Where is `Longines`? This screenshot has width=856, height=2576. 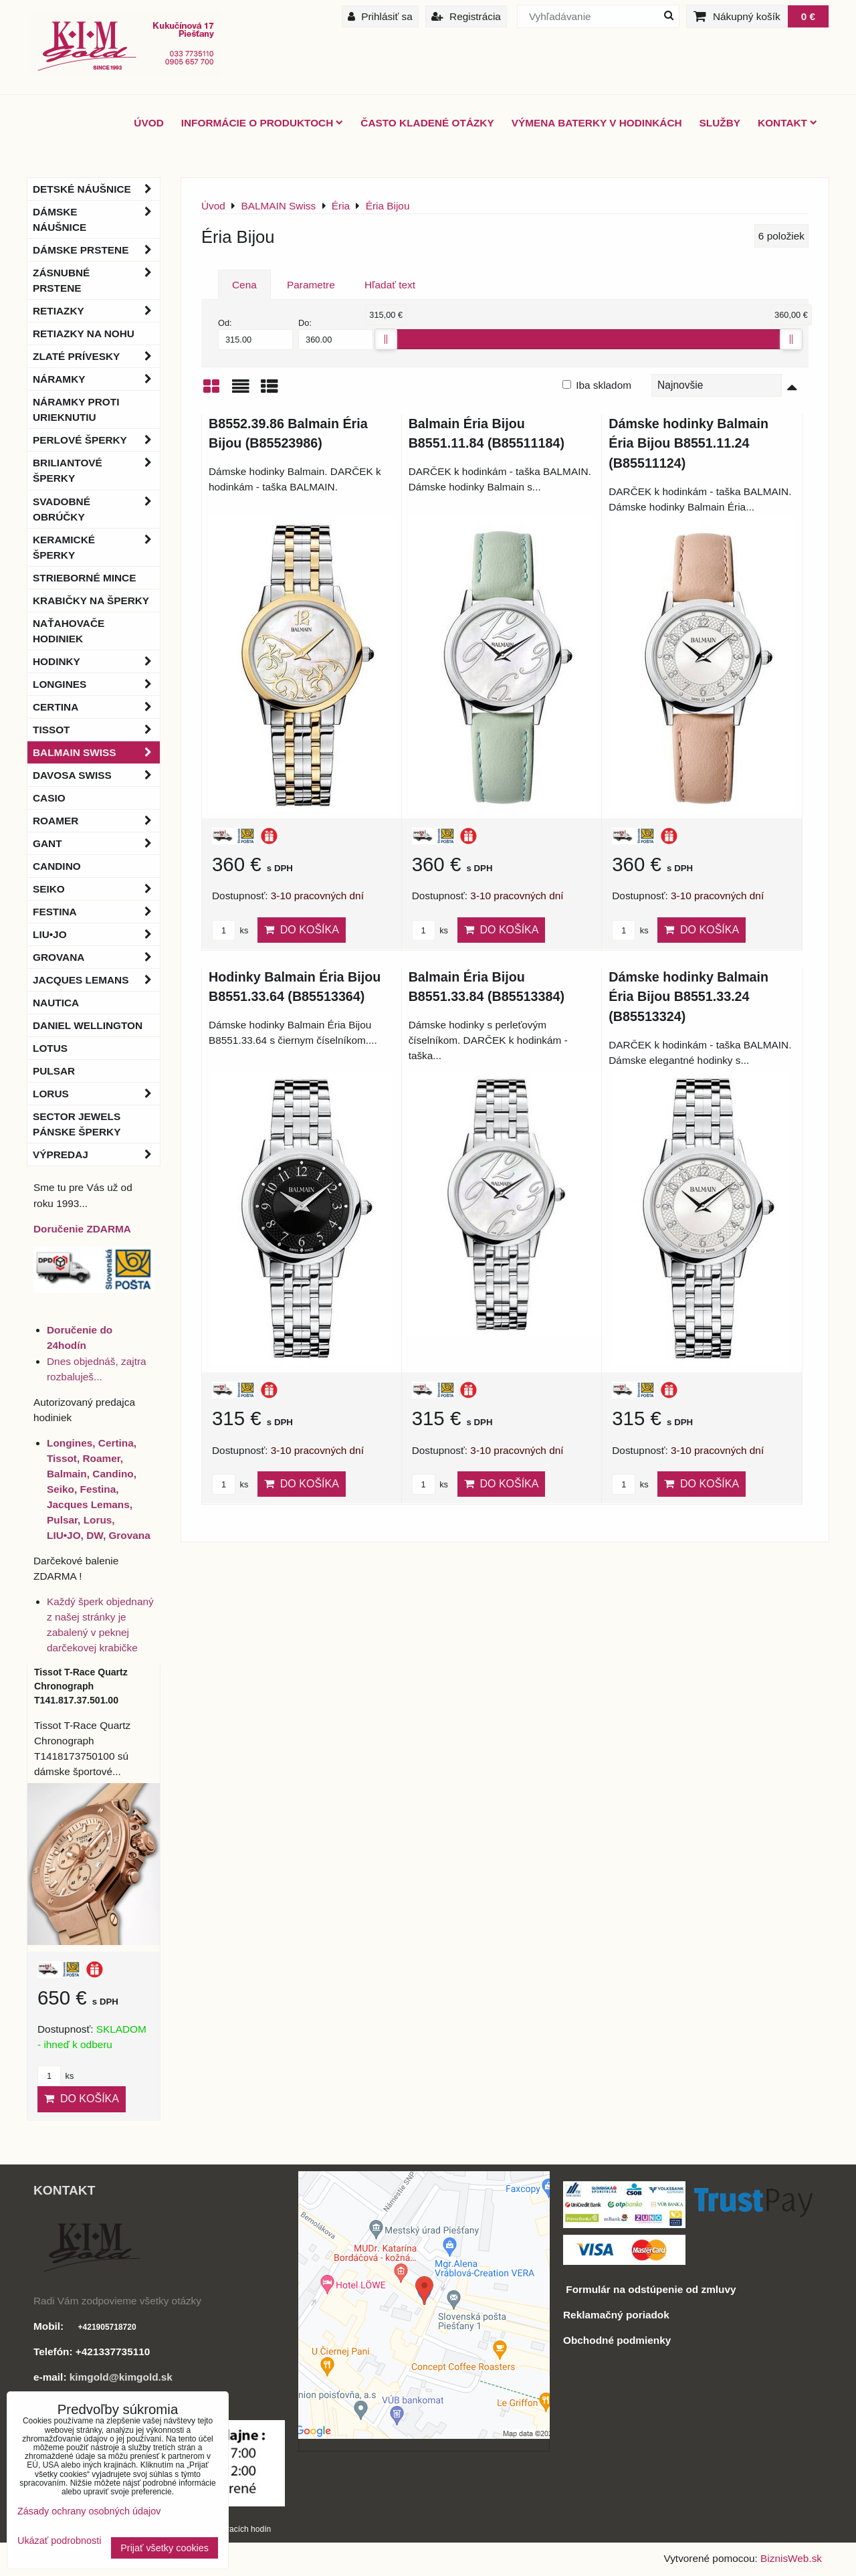
Longines is located at coordinates (96, 684).